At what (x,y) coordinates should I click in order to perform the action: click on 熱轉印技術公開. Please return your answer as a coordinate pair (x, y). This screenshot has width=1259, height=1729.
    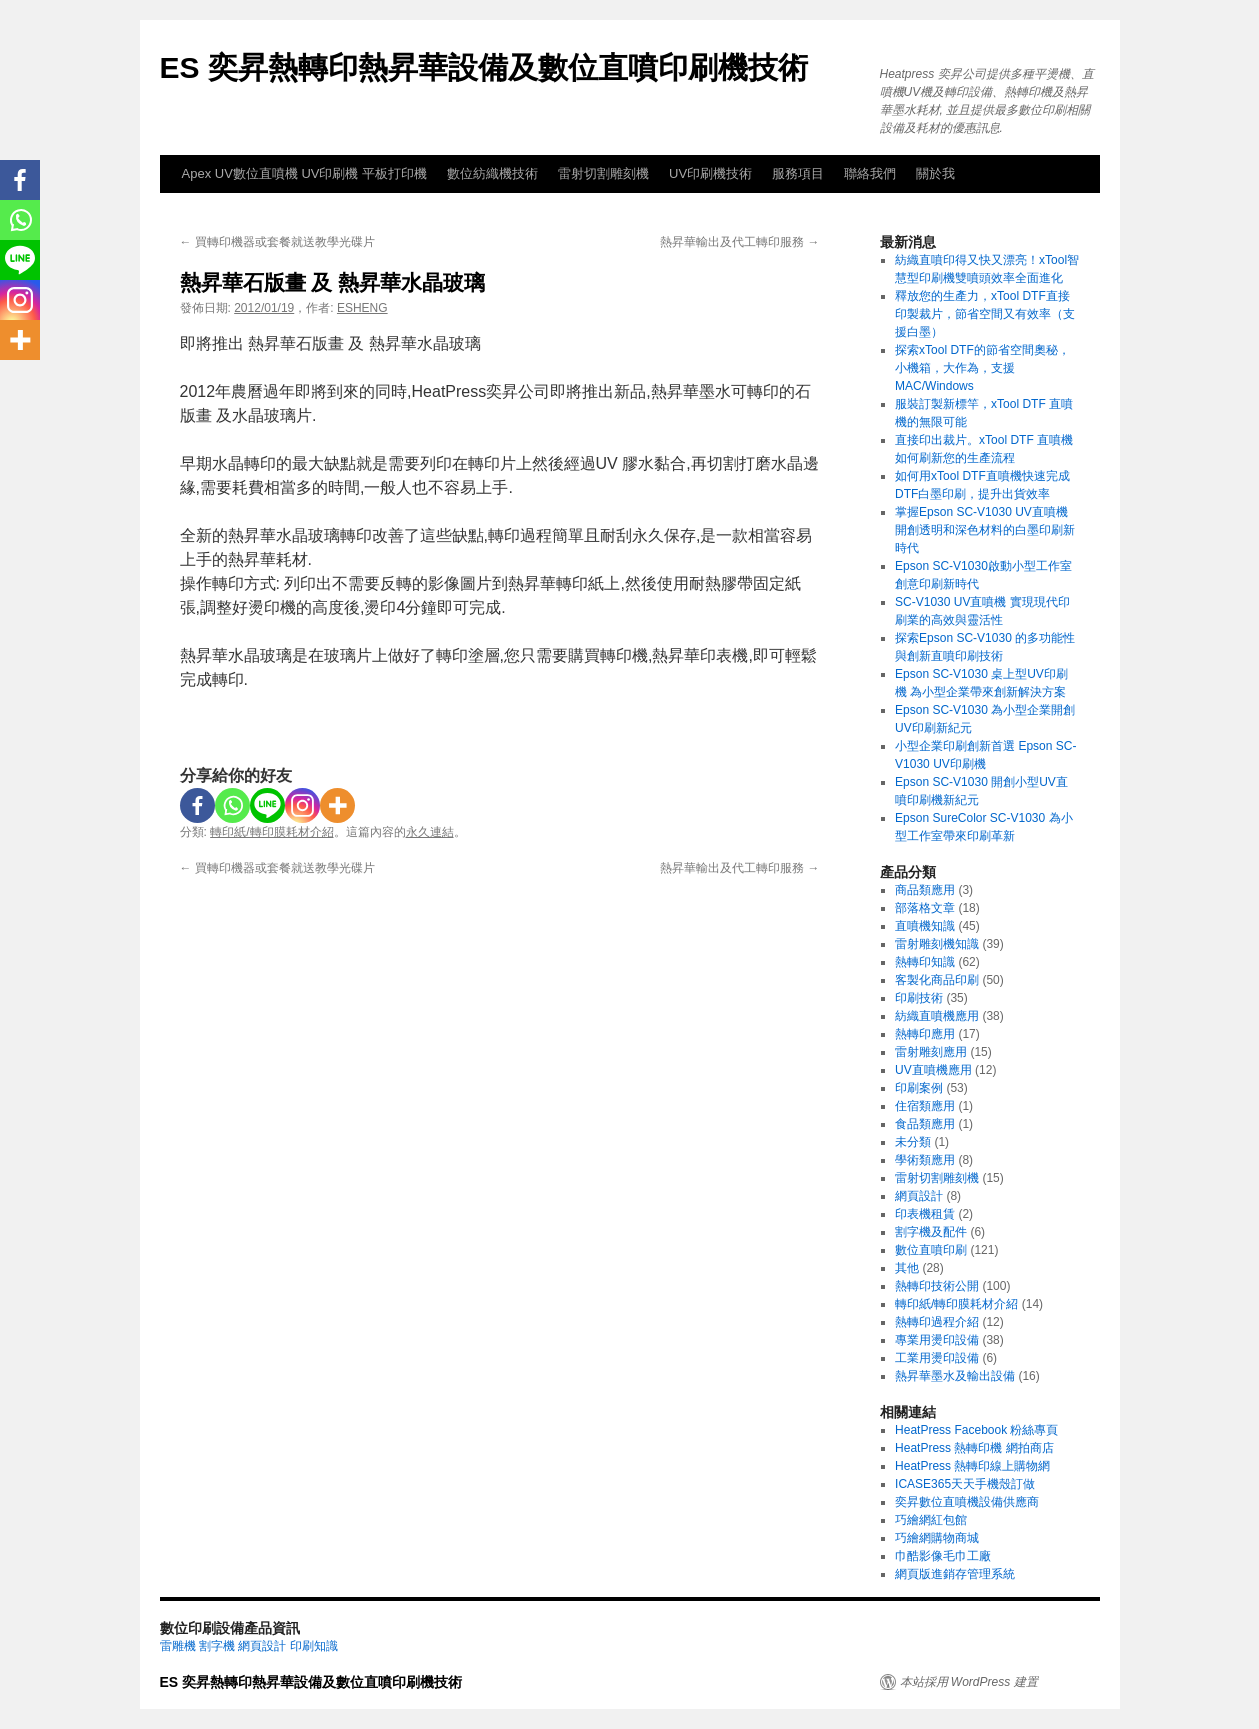
    Looking at the image, I should click on (937, 1286).